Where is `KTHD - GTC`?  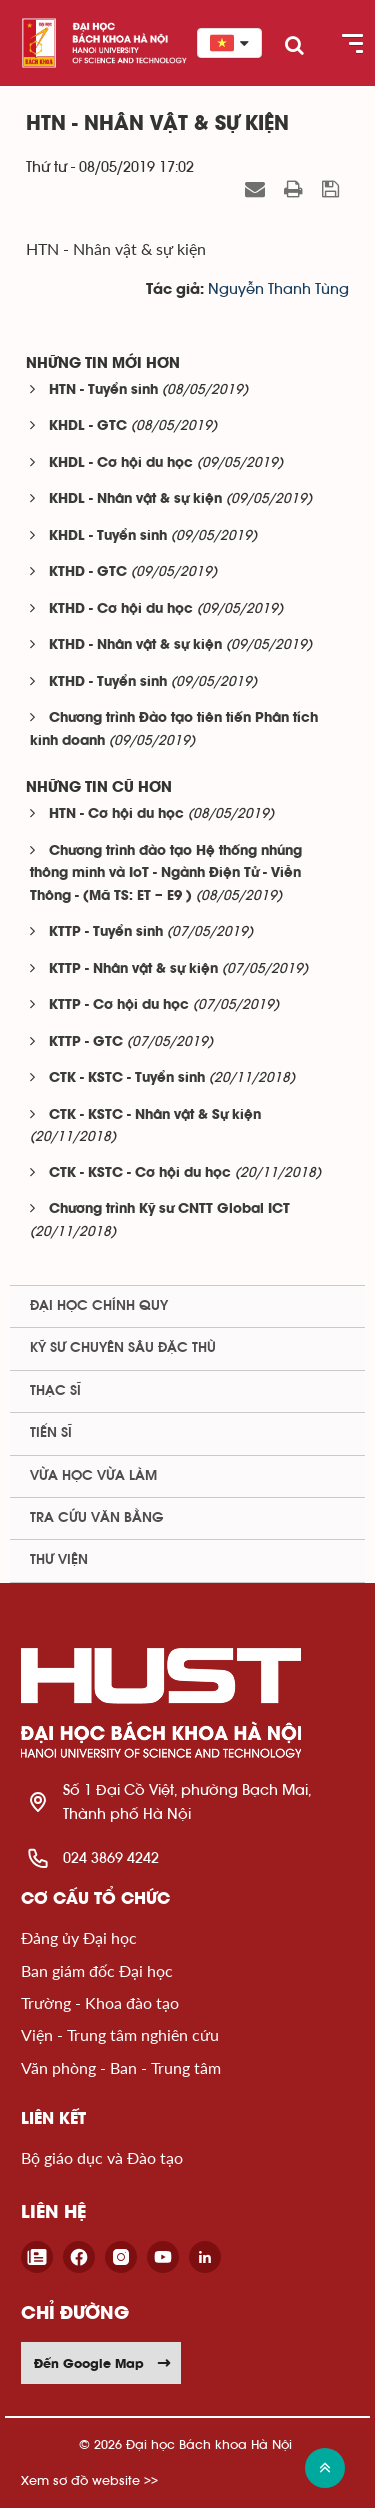 KTHD - GTC is located at coordinates (88, 572).